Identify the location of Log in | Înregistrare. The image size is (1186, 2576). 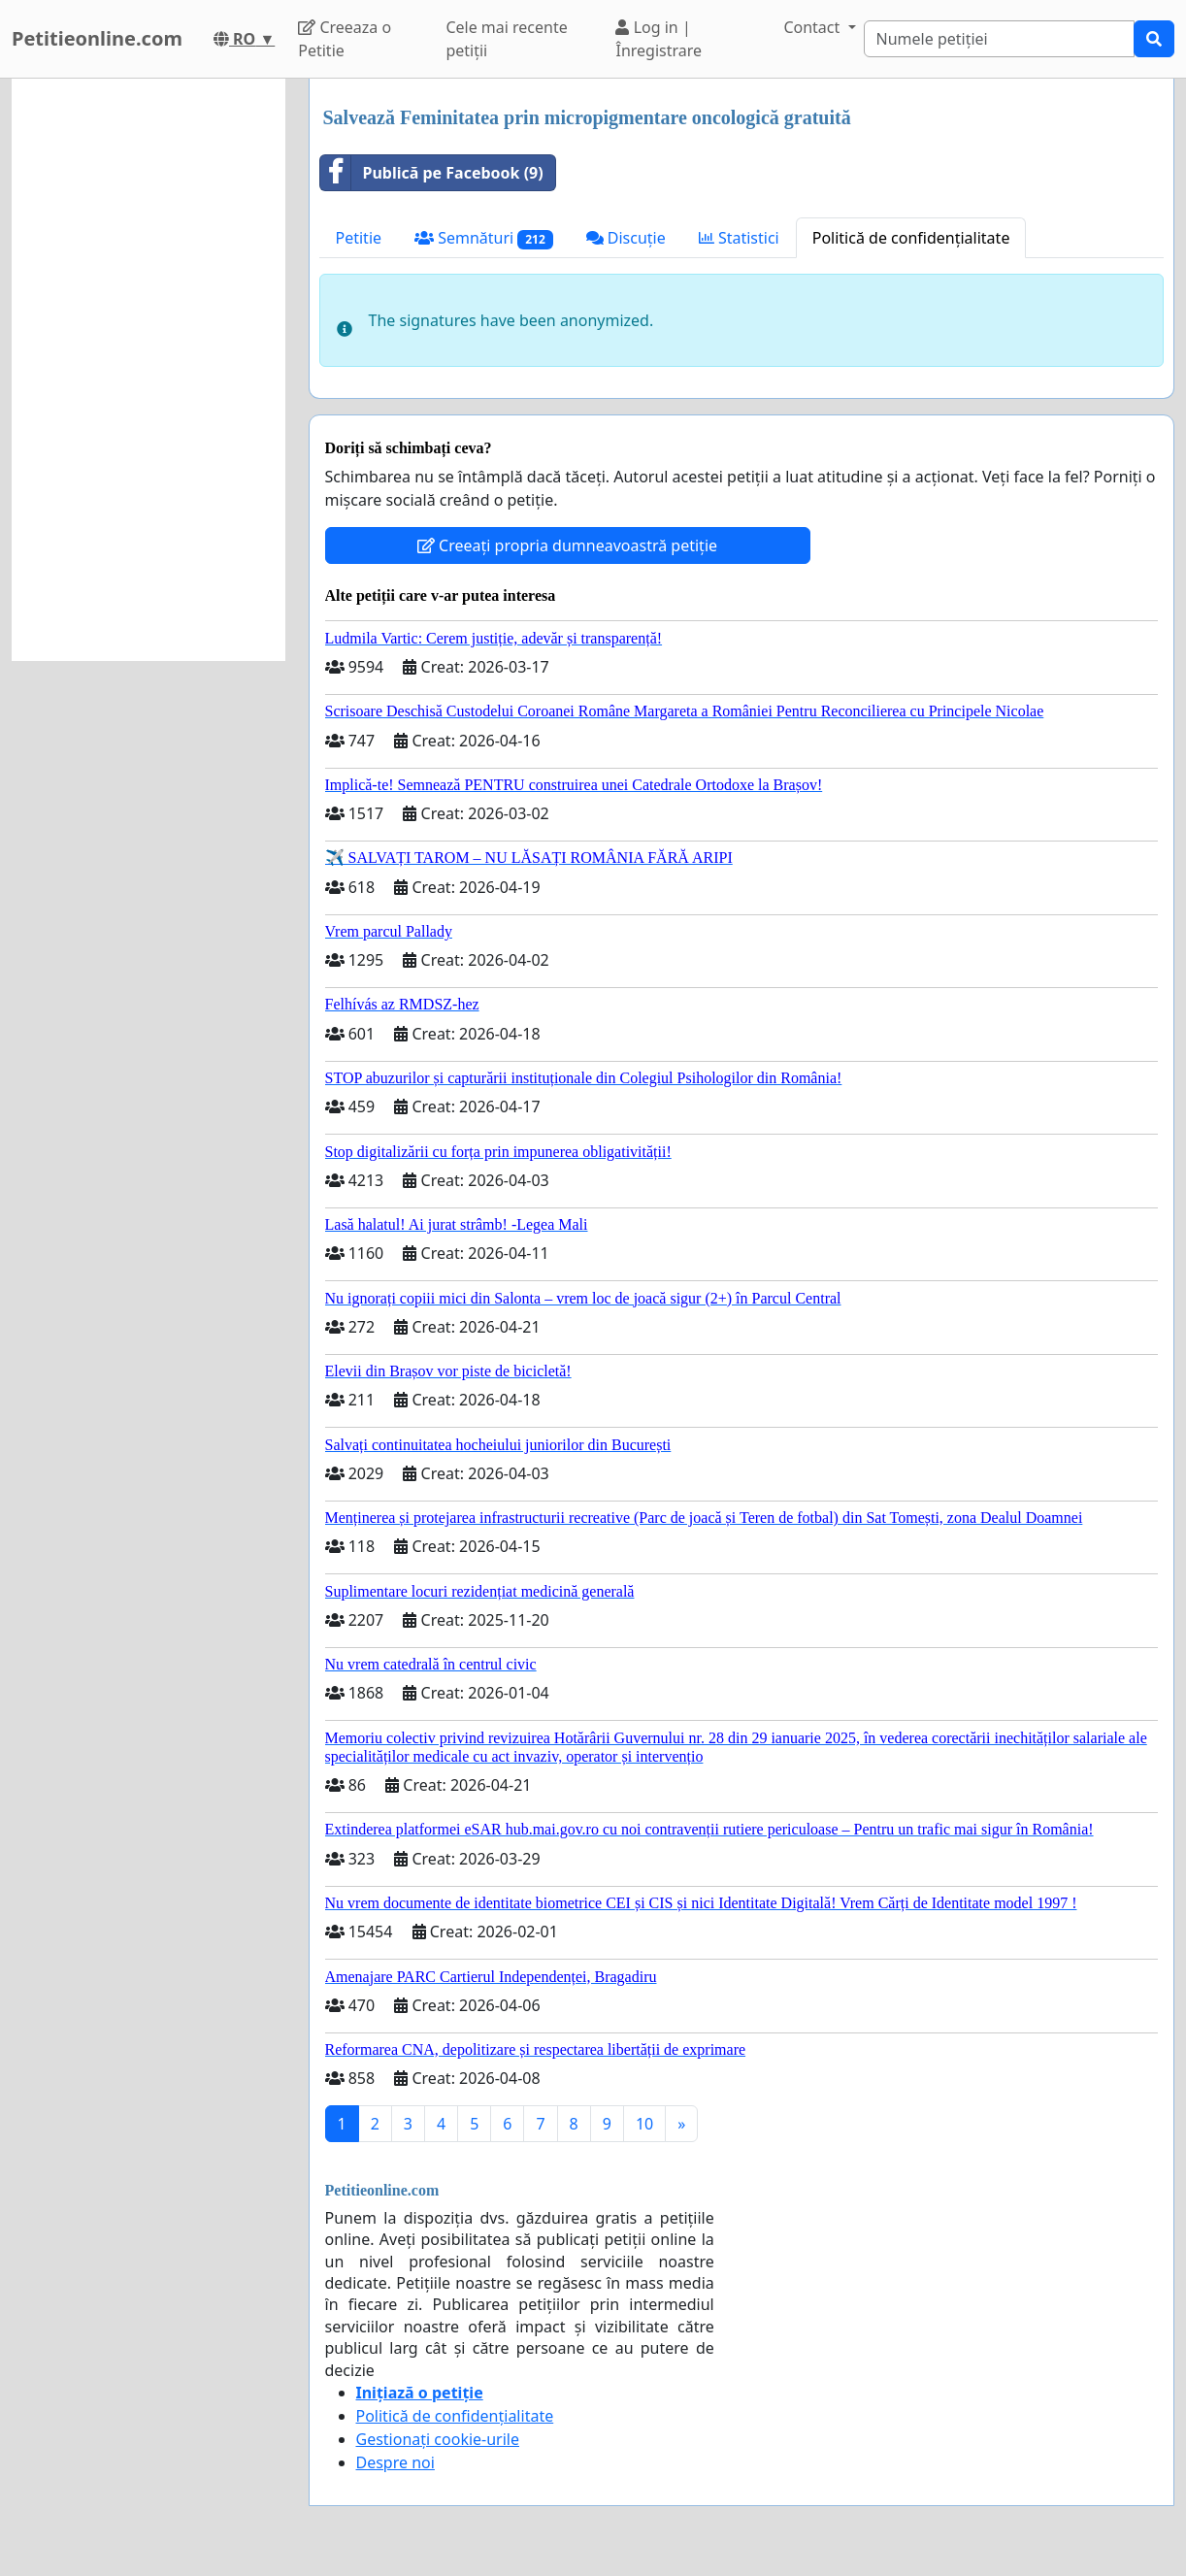
(658, 39).